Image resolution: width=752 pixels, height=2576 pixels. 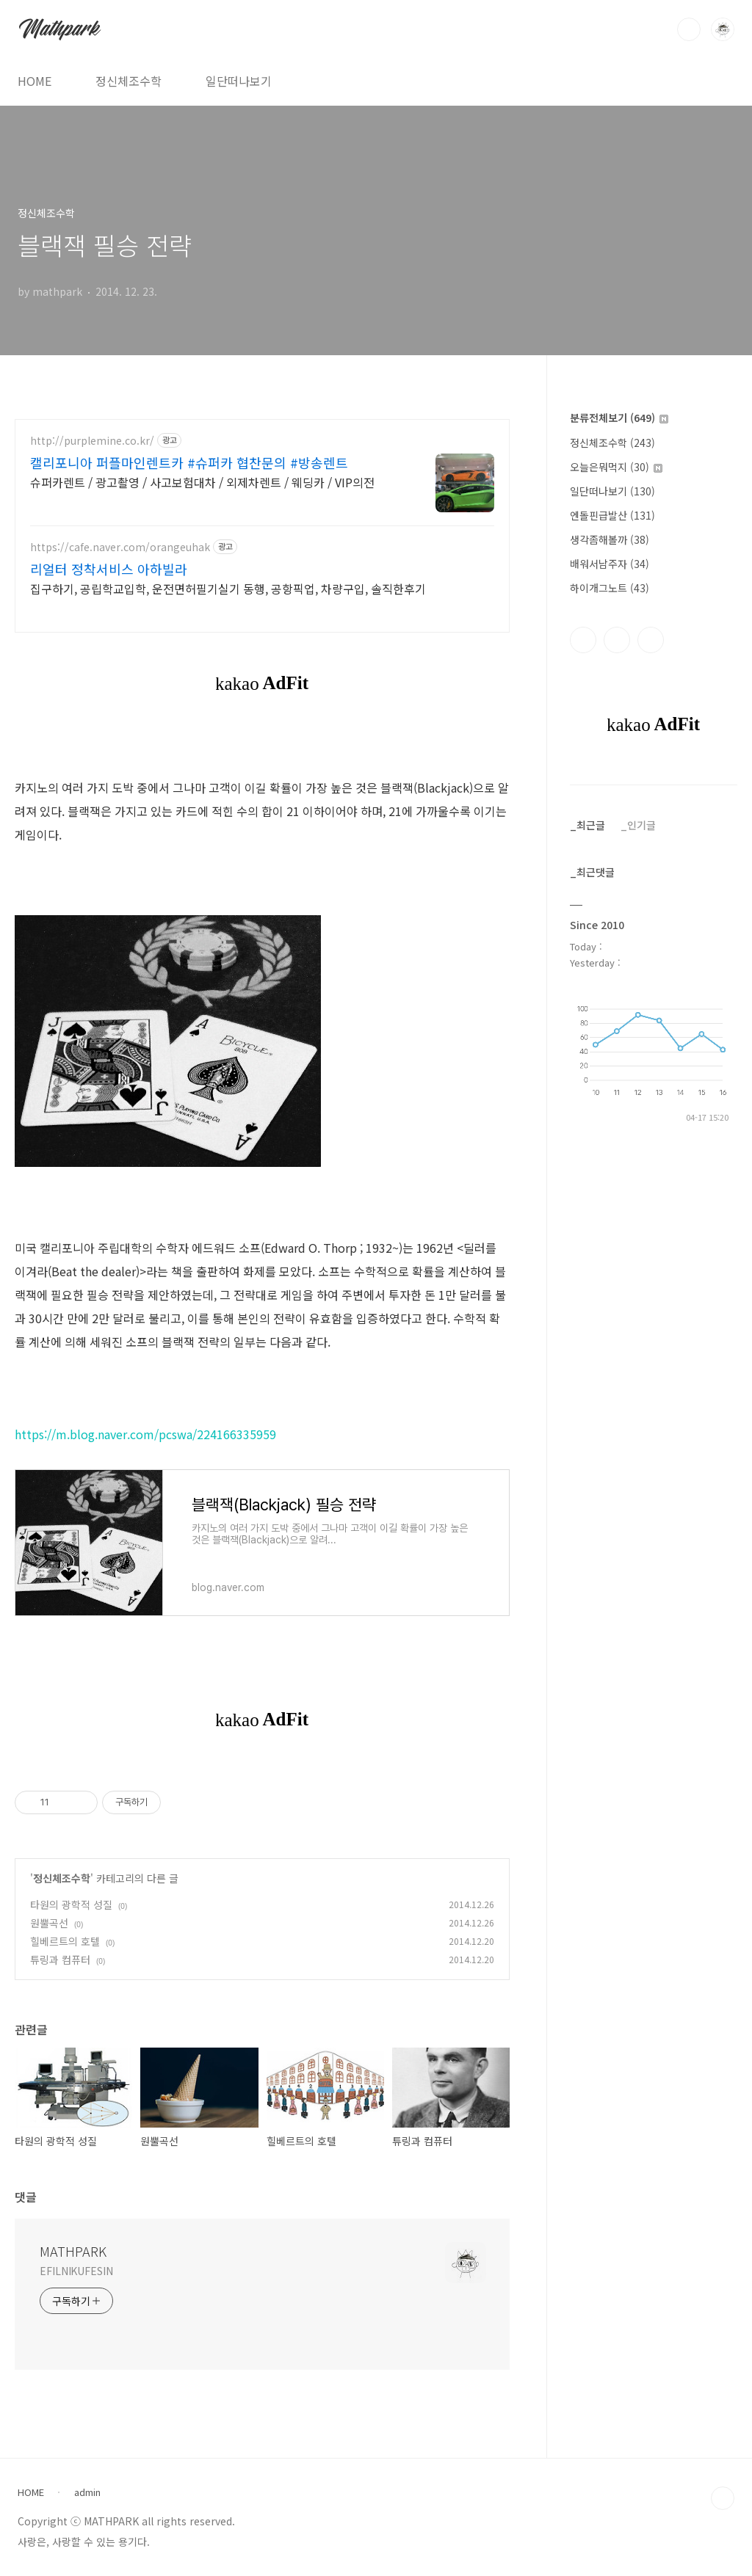 What do you see at coordinates (239, 81) in the screenshot?
I see `일단떠나보기` at bounding box center [239, 81].